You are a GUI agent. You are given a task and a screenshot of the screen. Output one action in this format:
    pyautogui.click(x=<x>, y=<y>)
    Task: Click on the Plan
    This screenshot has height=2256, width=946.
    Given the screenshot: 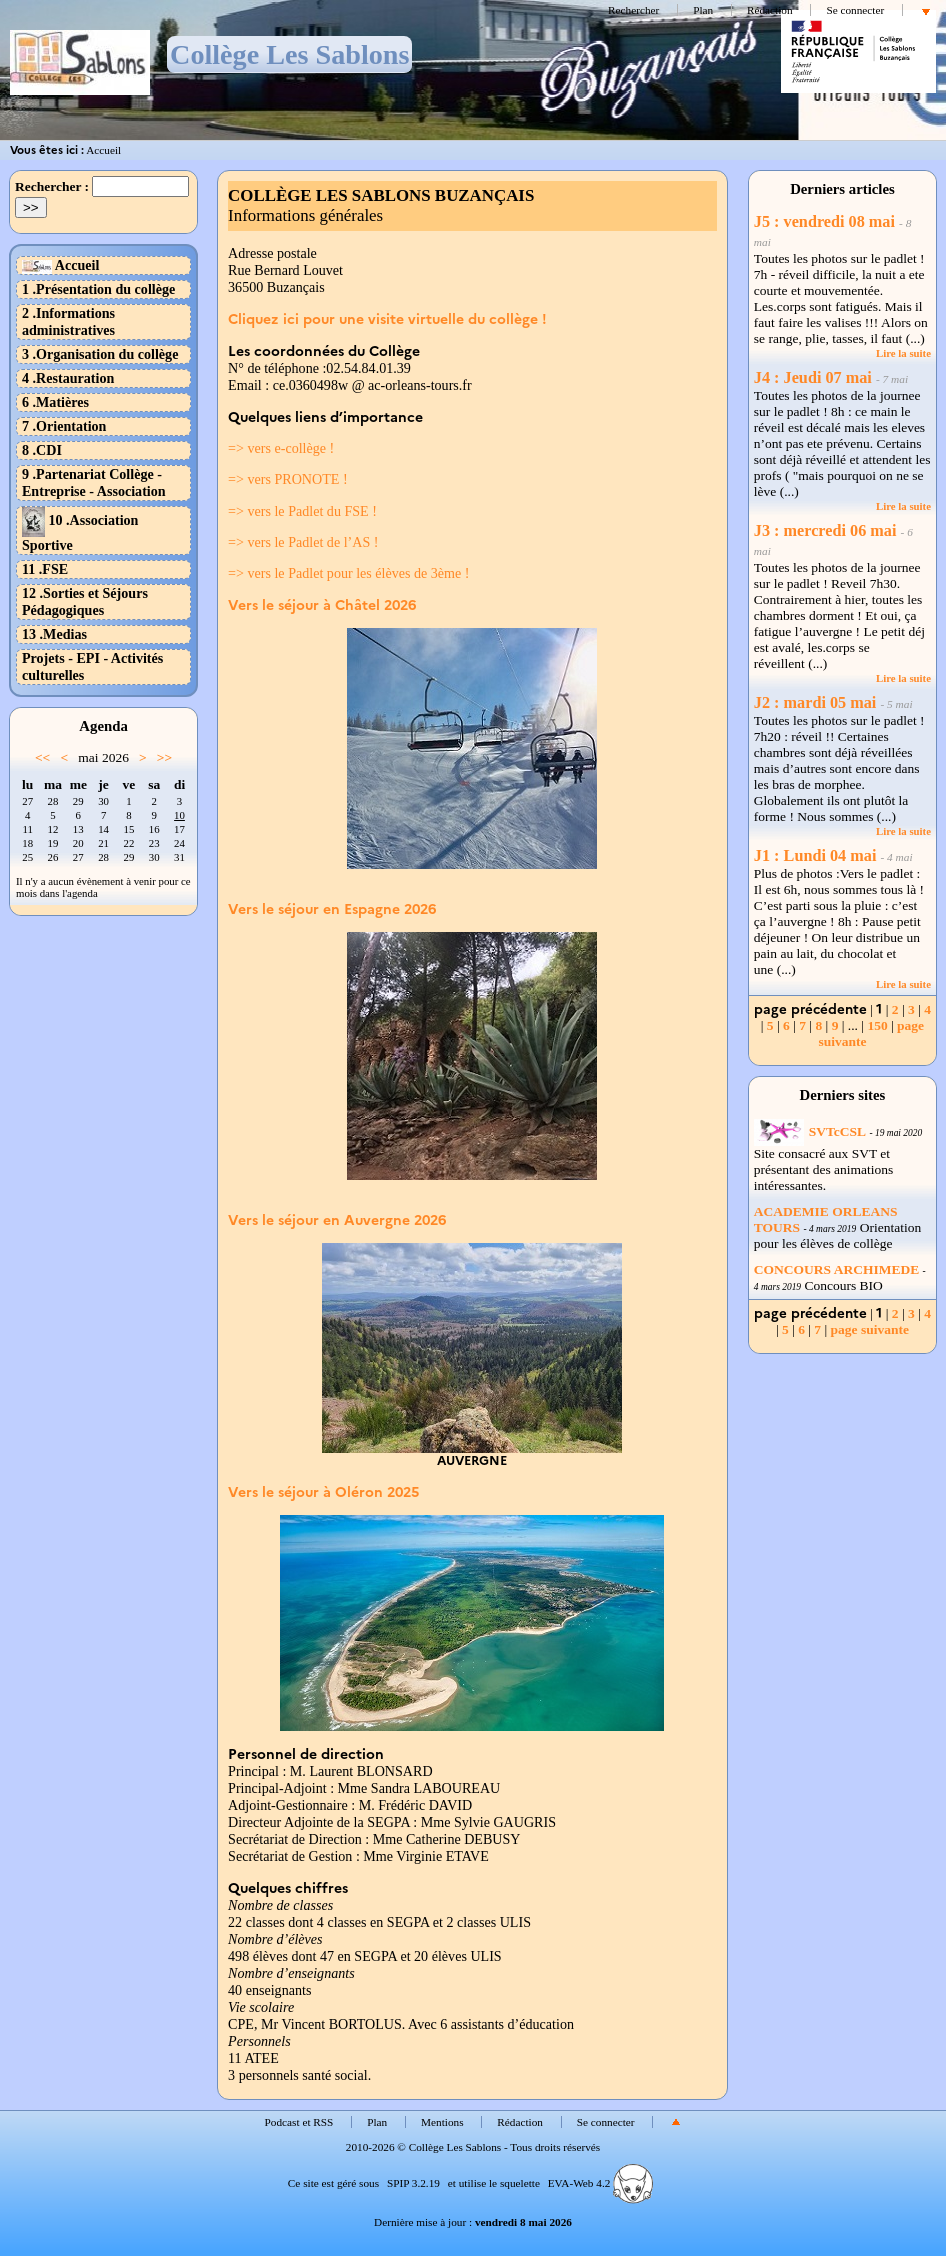 What is the action you would take?
    pyautogui.click(x=703, y=10)
    